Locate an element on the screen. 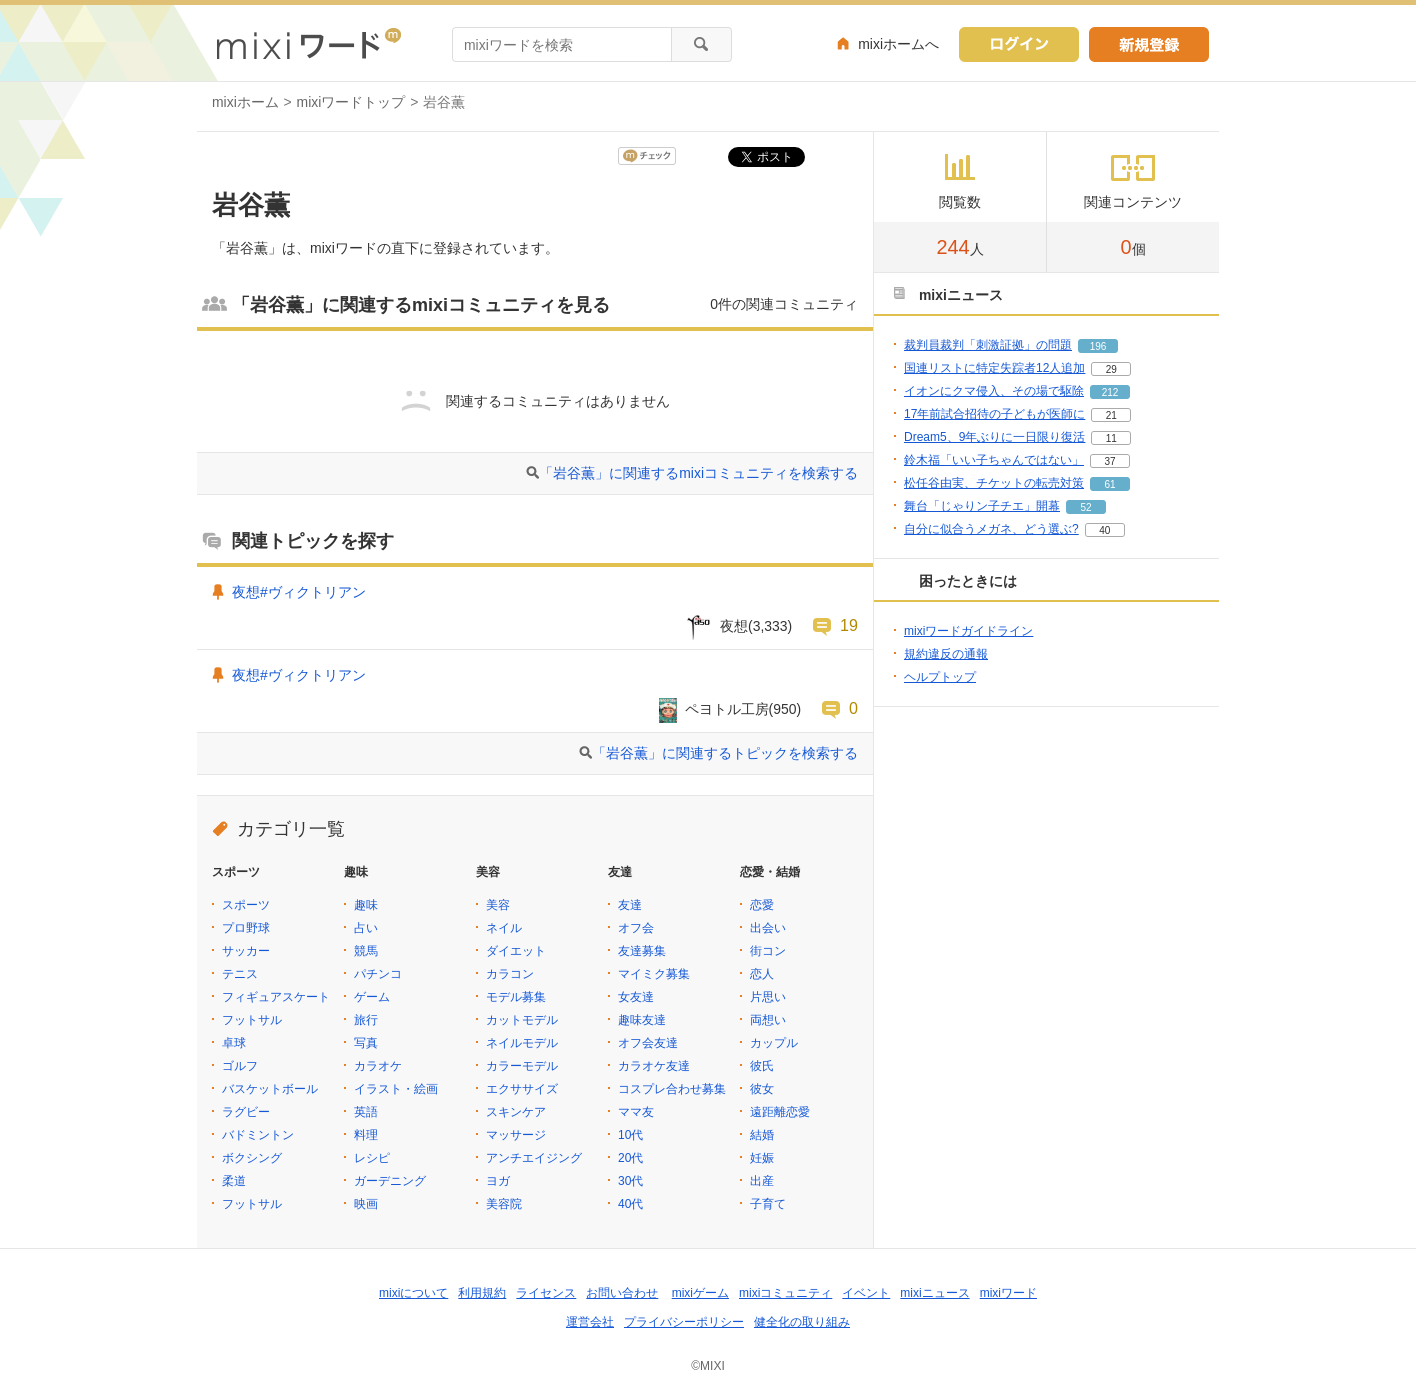 The width and height of the screenshot is (1416, 1395). mixiワードガイドライン is located at coordinates (968, 631).